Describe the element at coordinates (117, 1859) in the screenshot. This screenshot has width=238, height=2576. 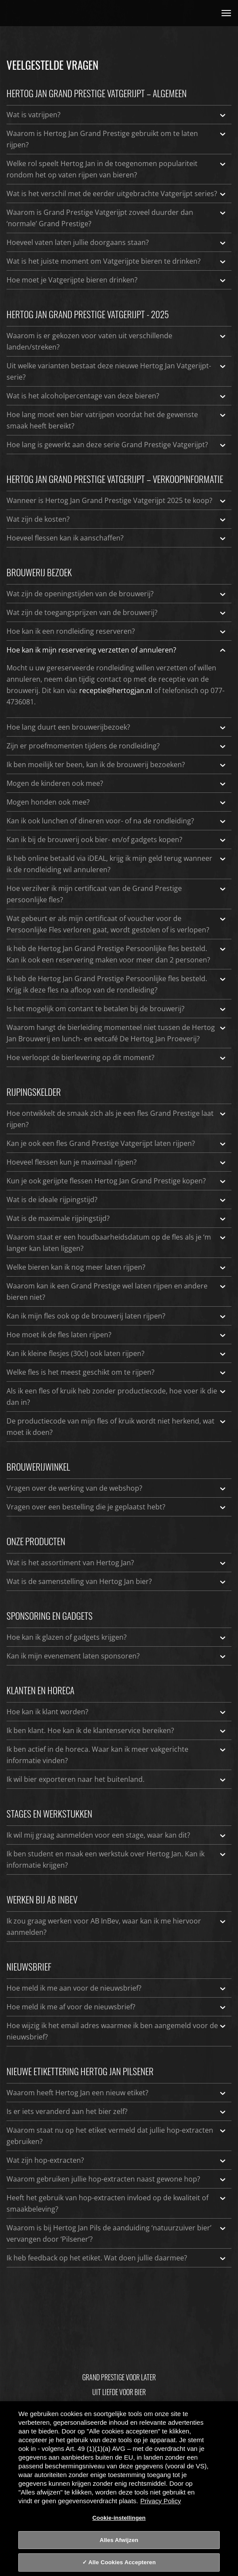
I see `Ik ben student en maak een werkstuk over Hertog Jan. Kan ik informatie krijgen?` at that location.